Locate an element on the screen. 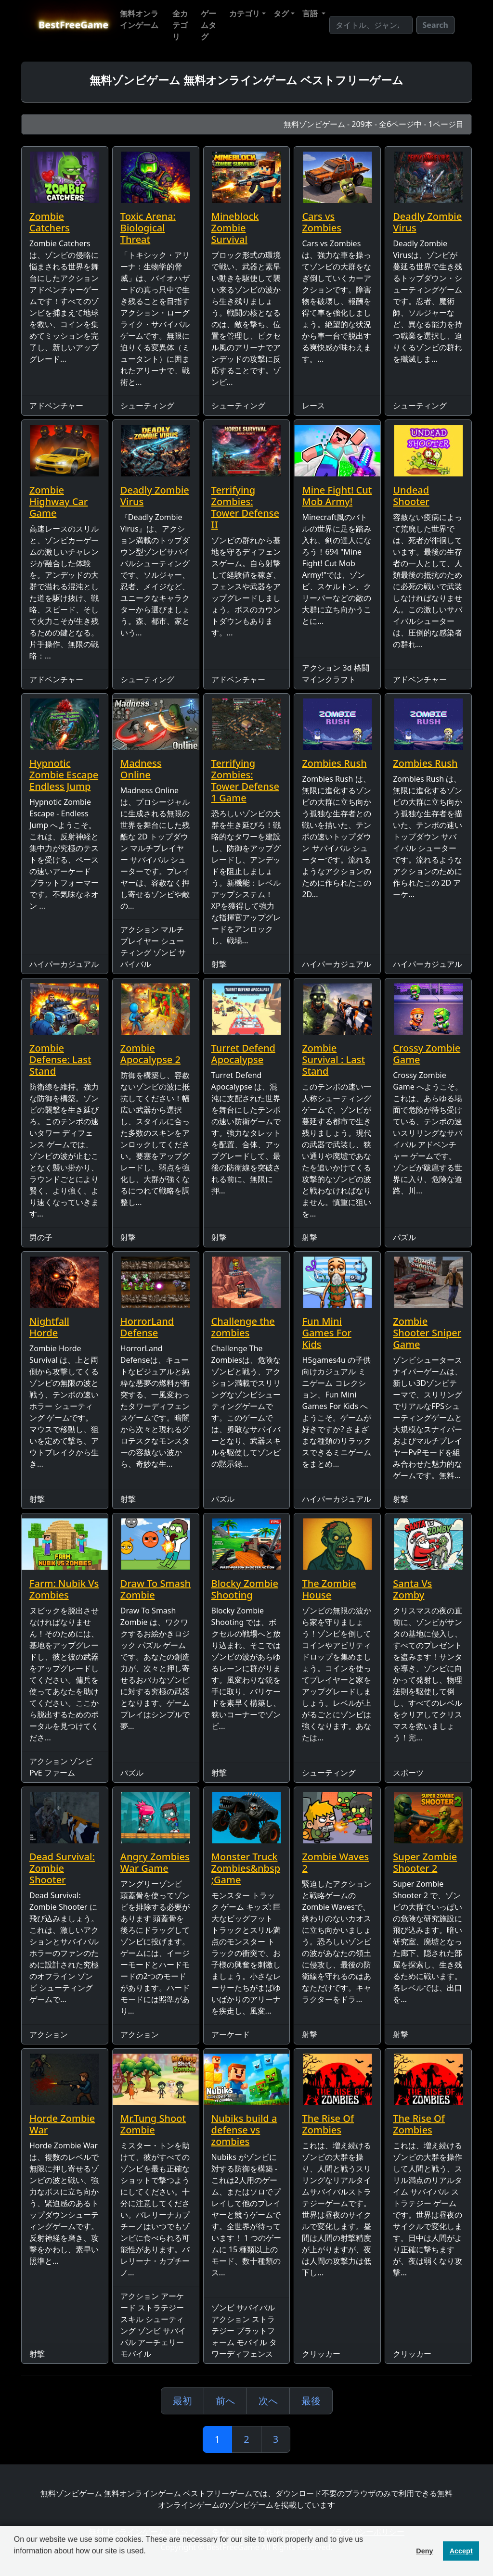 The height and width of the screenshot is (2576, 493). Farm: Nubik Vs Zombies is located at coordinates (64, 1589).